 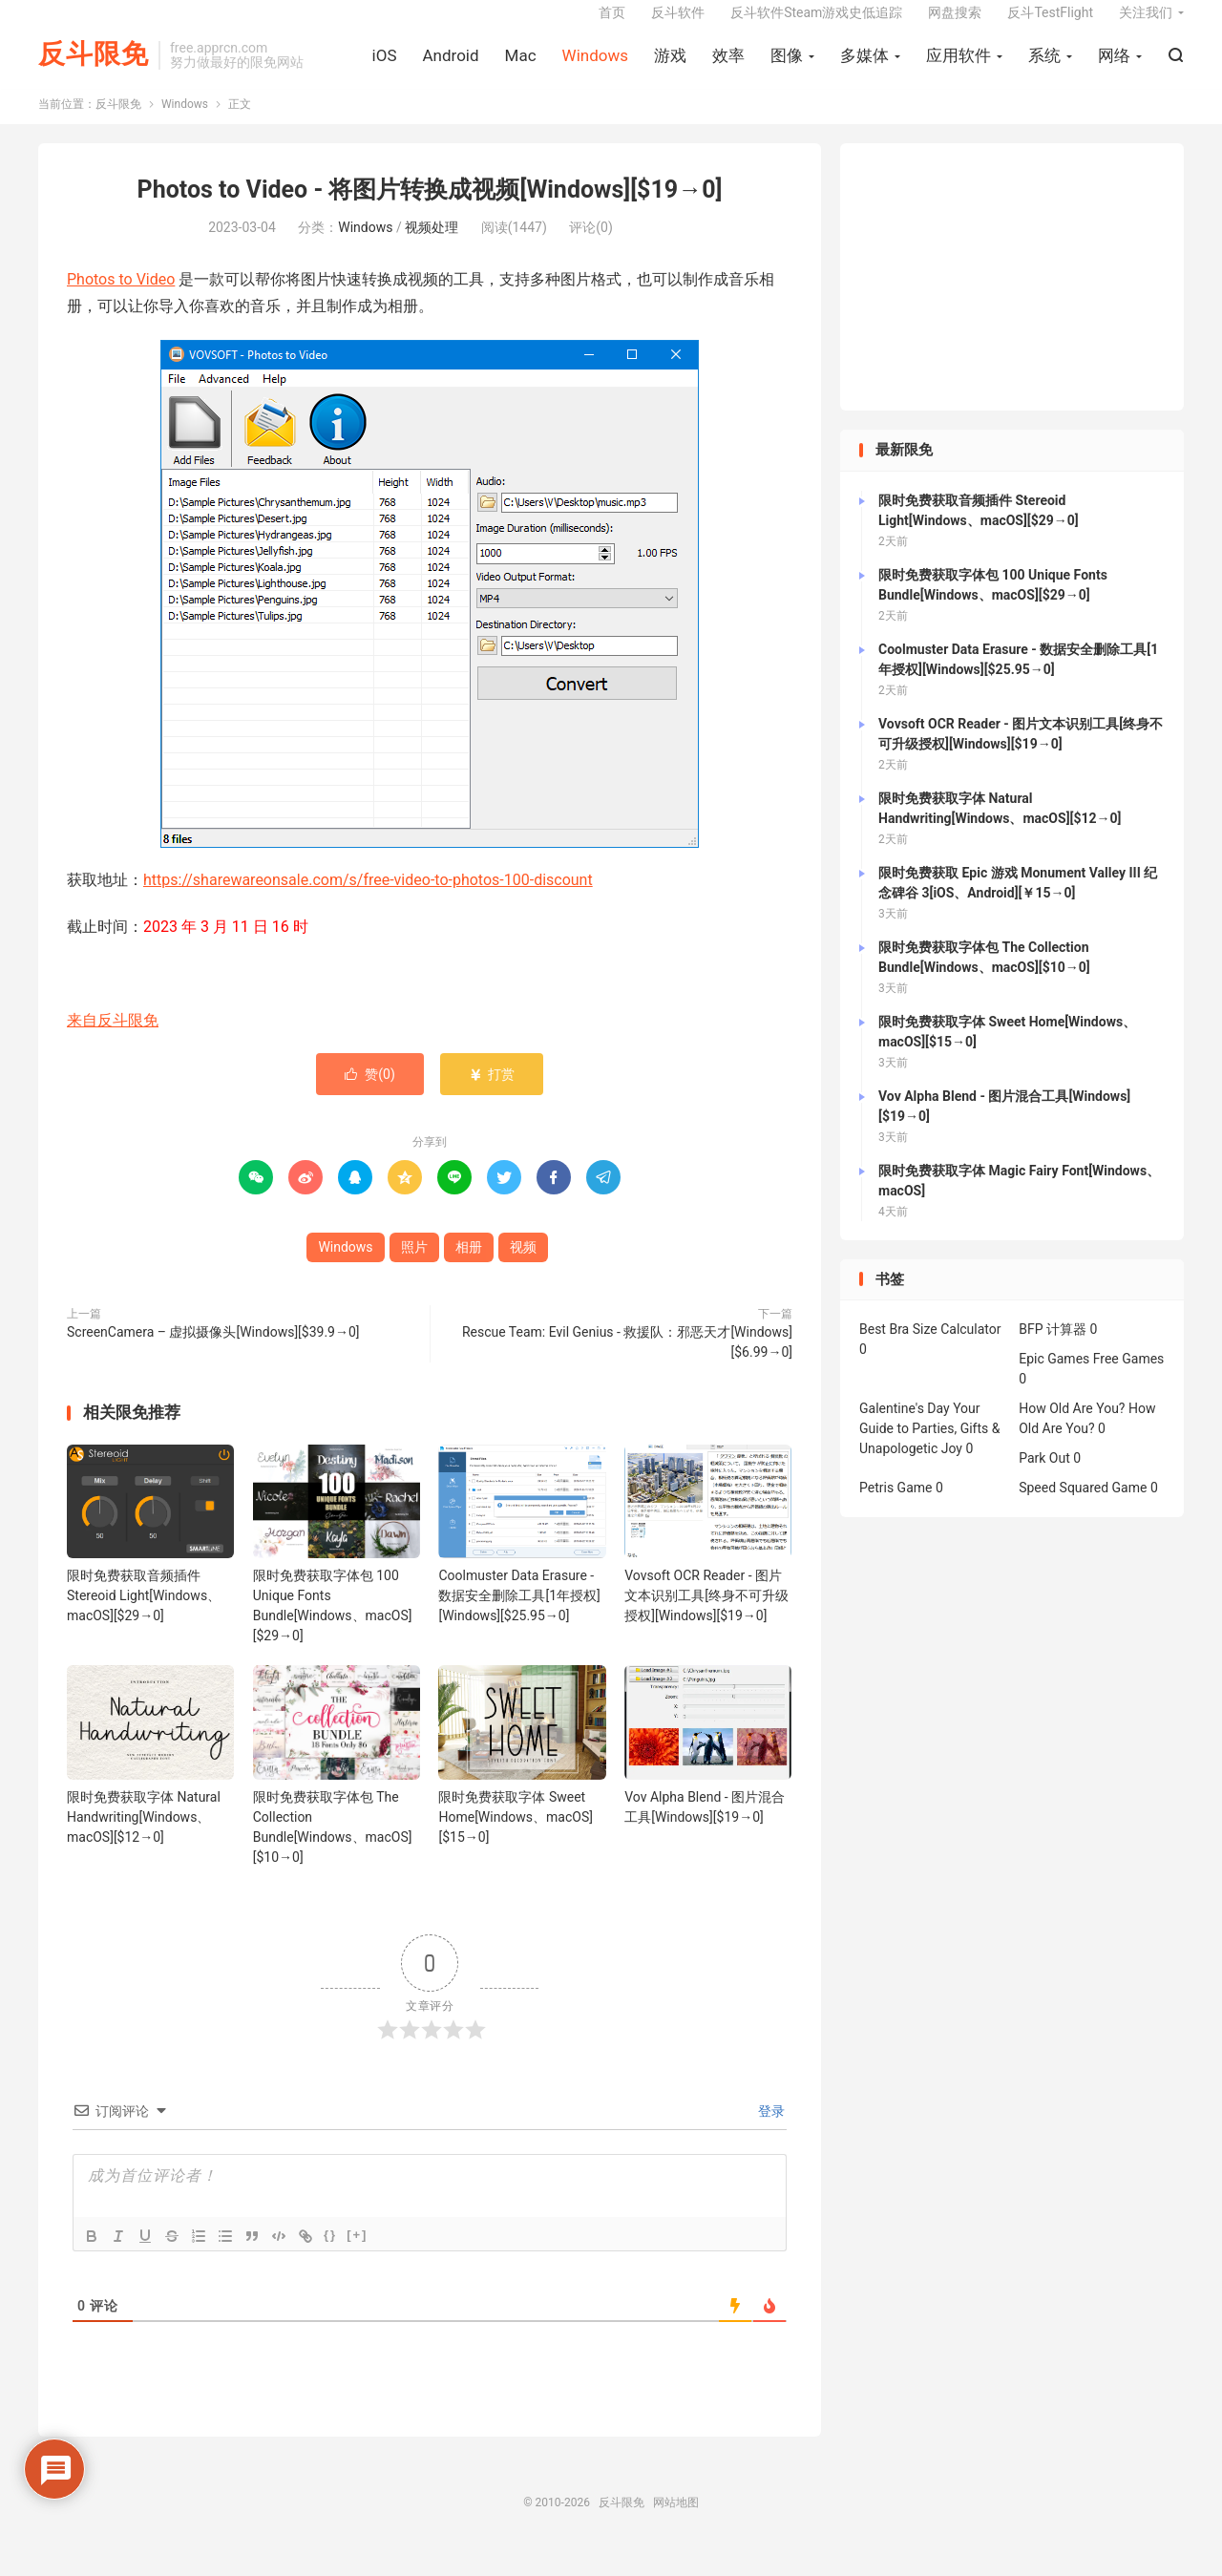 What do you see at coordinates (958, 67) in the screenshot?
I see `应用软件` at bounding box center [958, 67].